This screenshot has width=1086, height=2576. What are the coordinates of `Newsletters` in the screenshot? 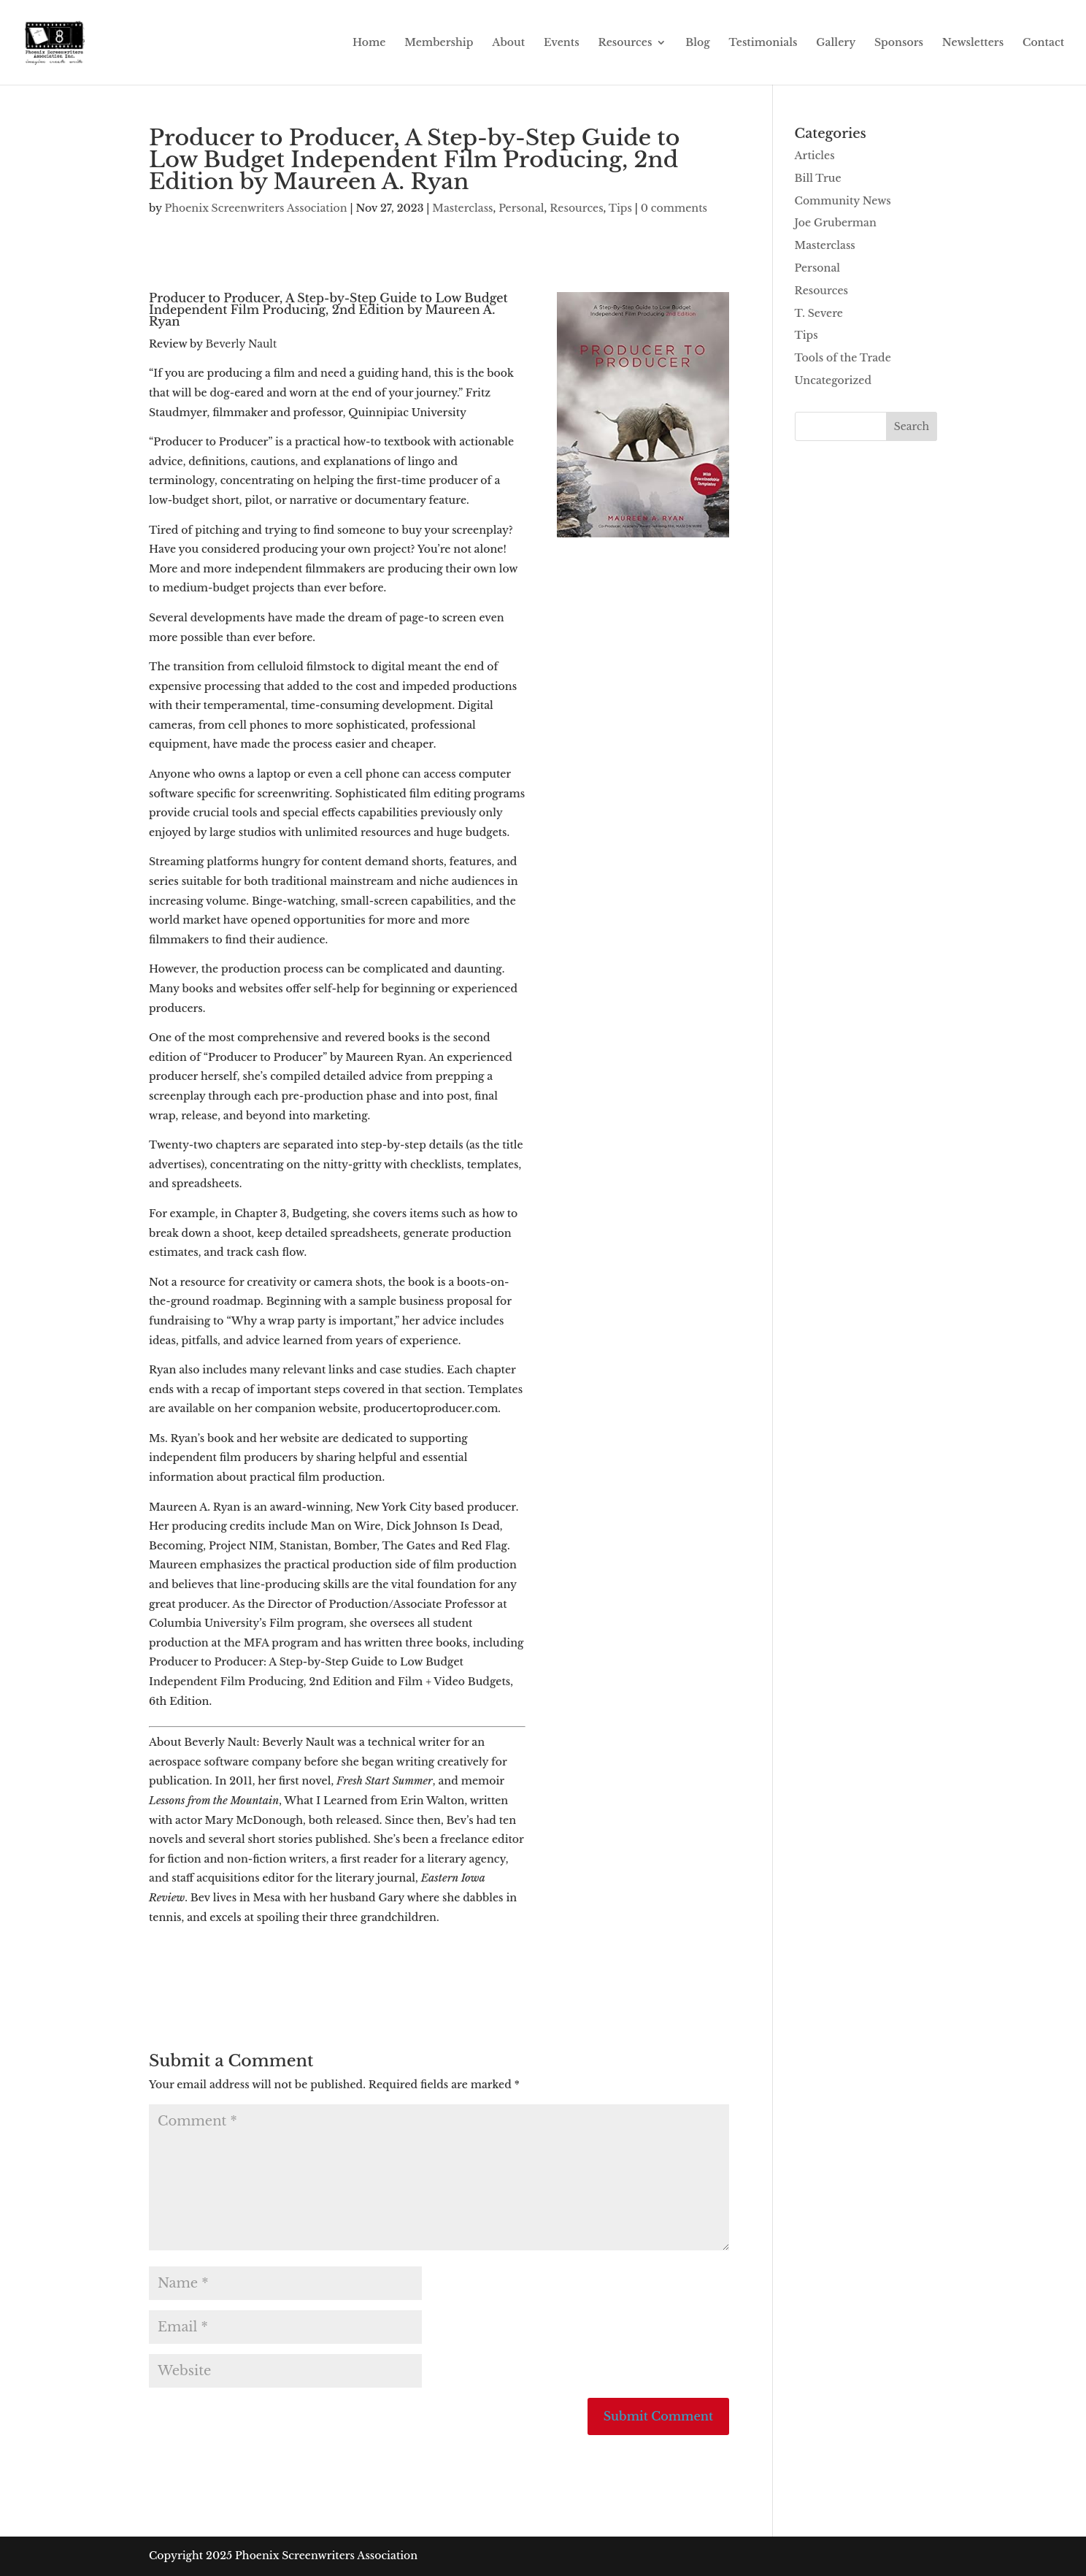 It's located at (973, 43).